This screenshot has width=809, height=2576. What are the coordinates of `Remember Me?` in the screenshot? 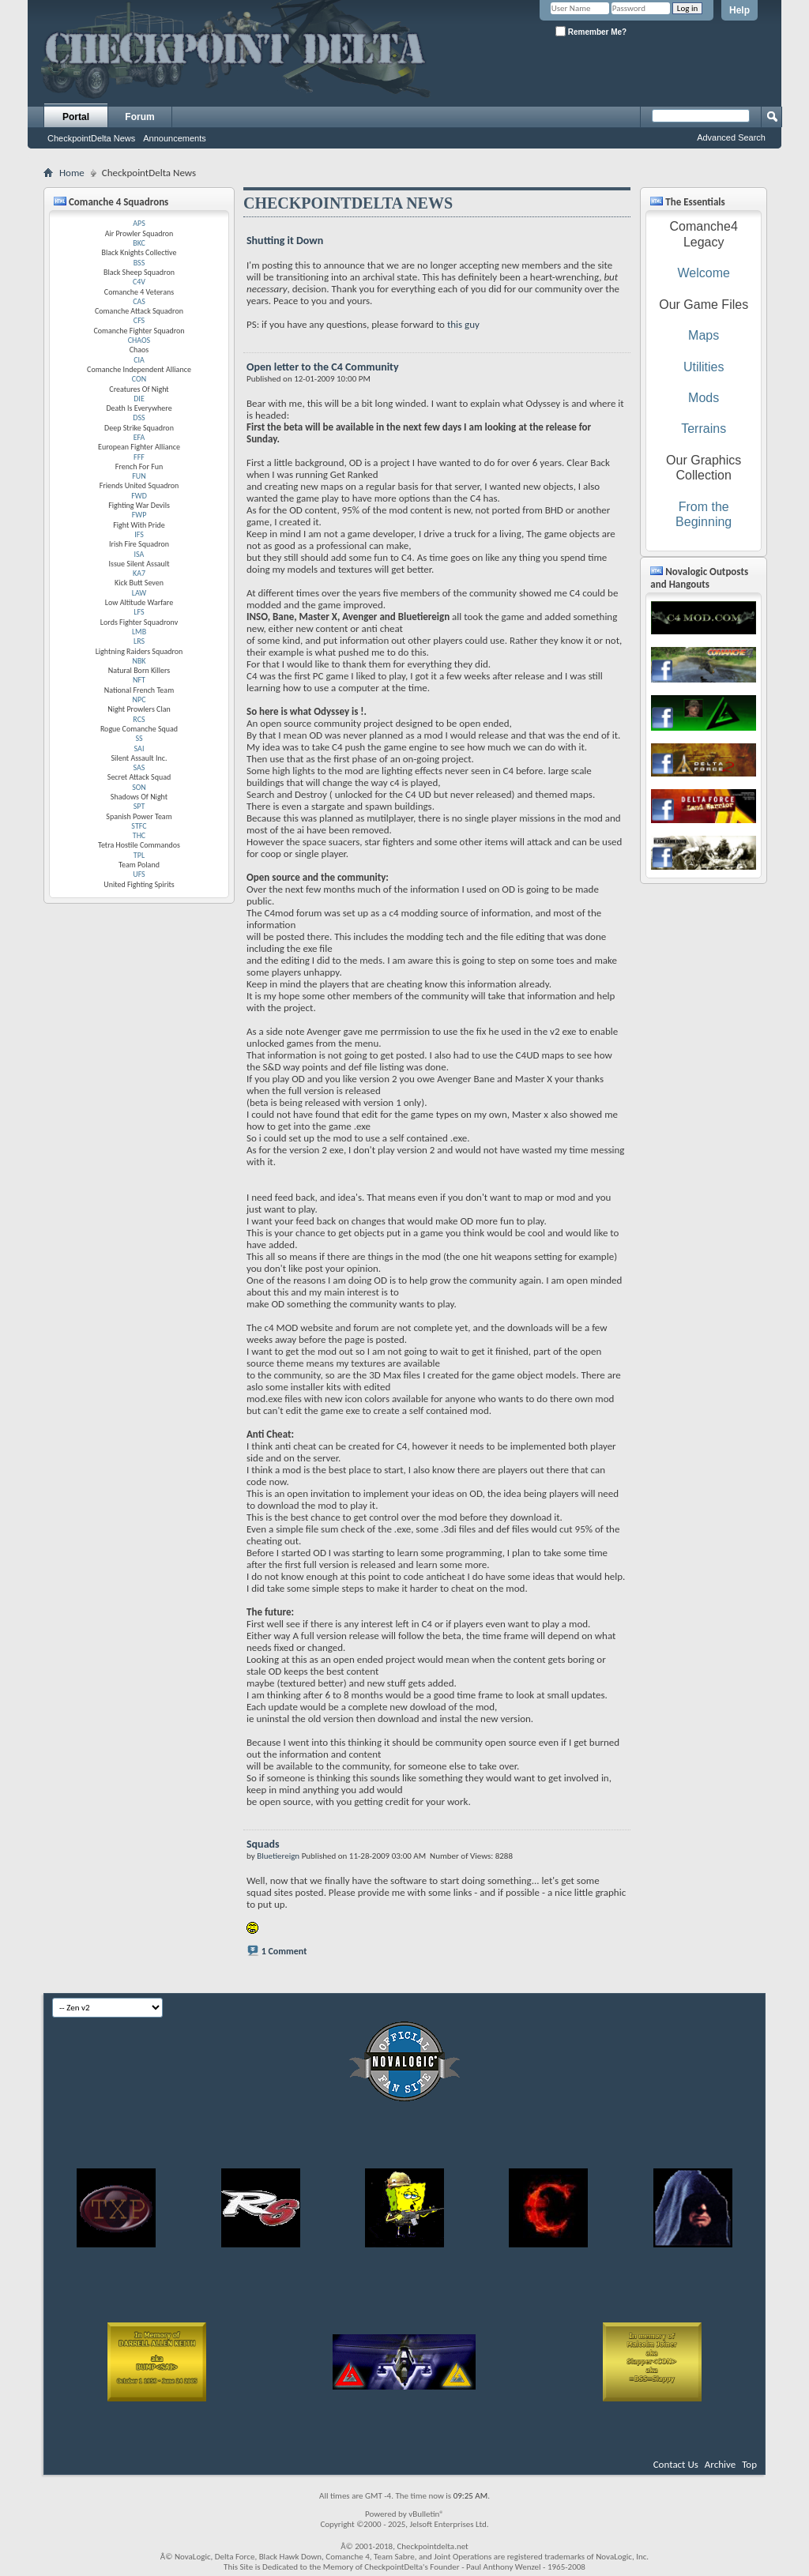 It's located at (591, 31).